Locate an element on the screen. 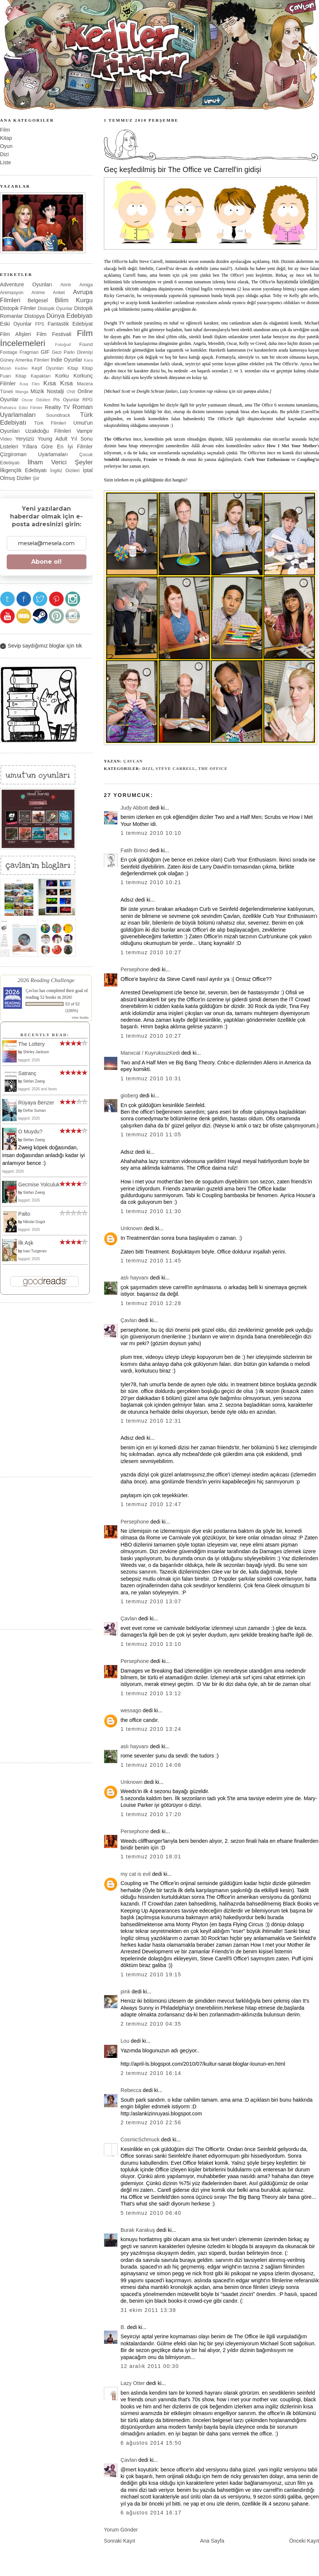  Bilim Kurgu is located at coordinates (74, 300).